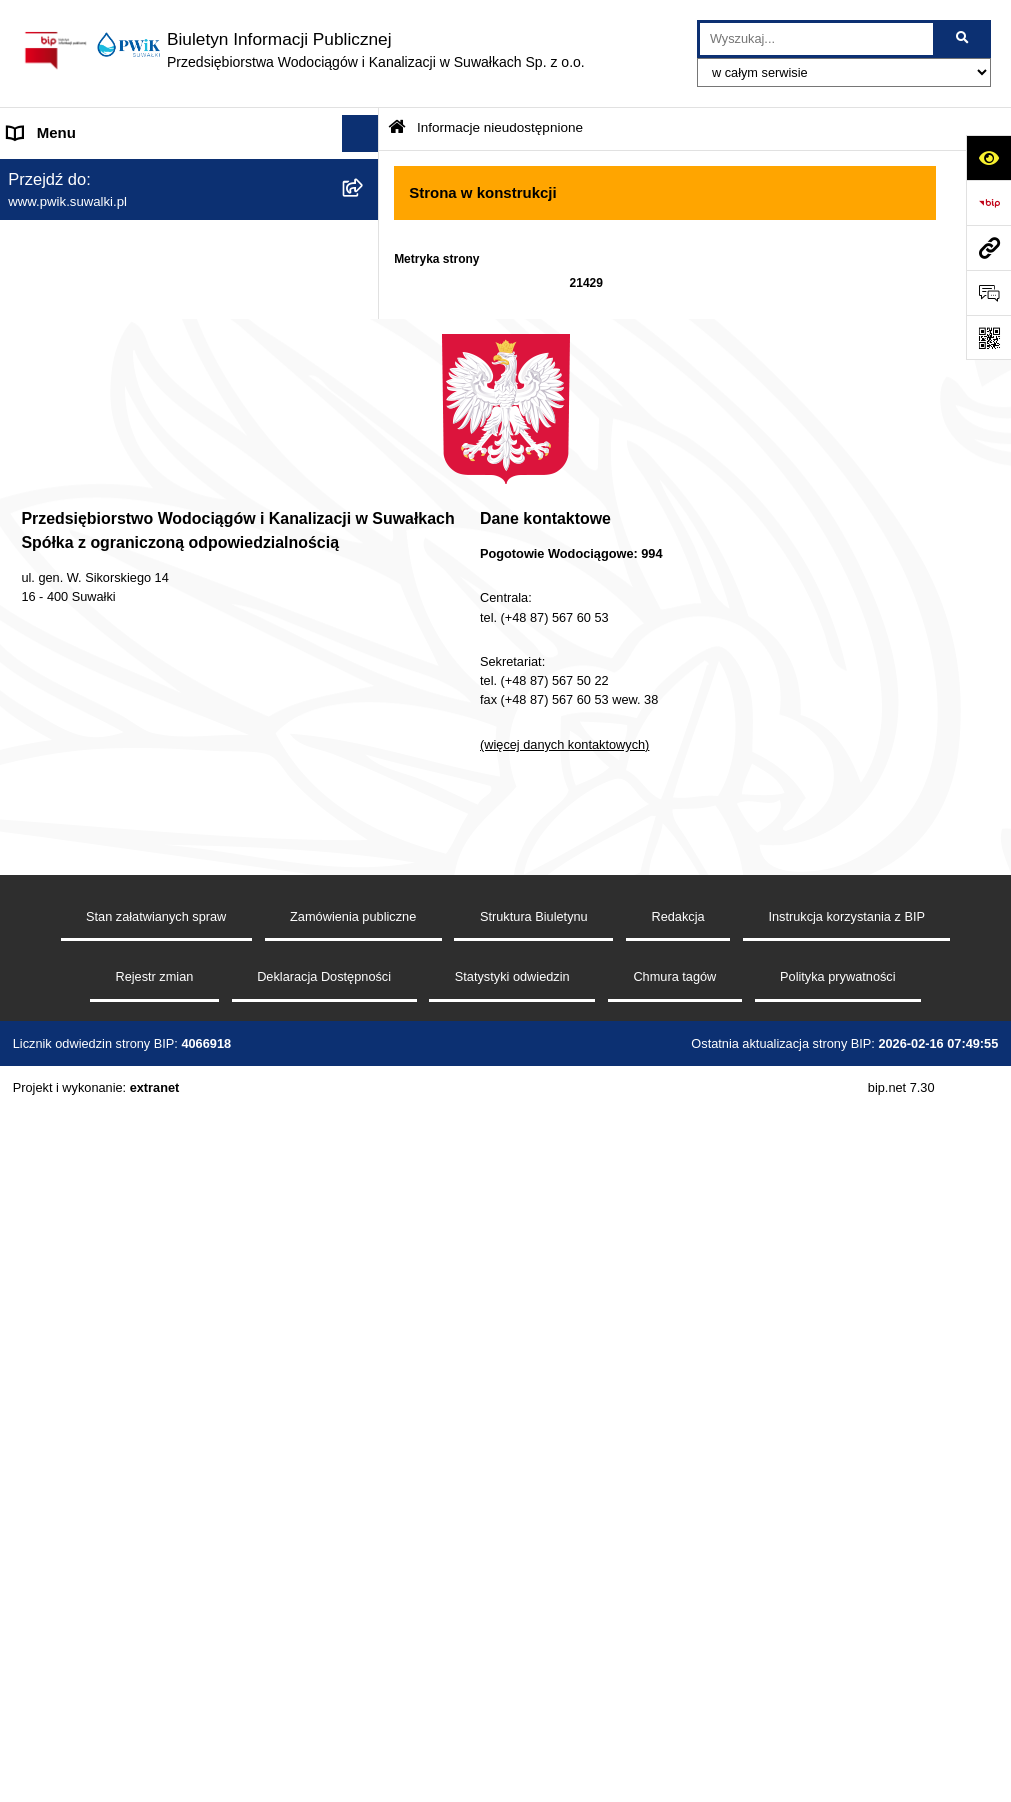 This screenshot has height=1802, width=1011. Describe the element at coordinates (674, 1699) in the screenshot. I see `Chmura tagów` at that location.